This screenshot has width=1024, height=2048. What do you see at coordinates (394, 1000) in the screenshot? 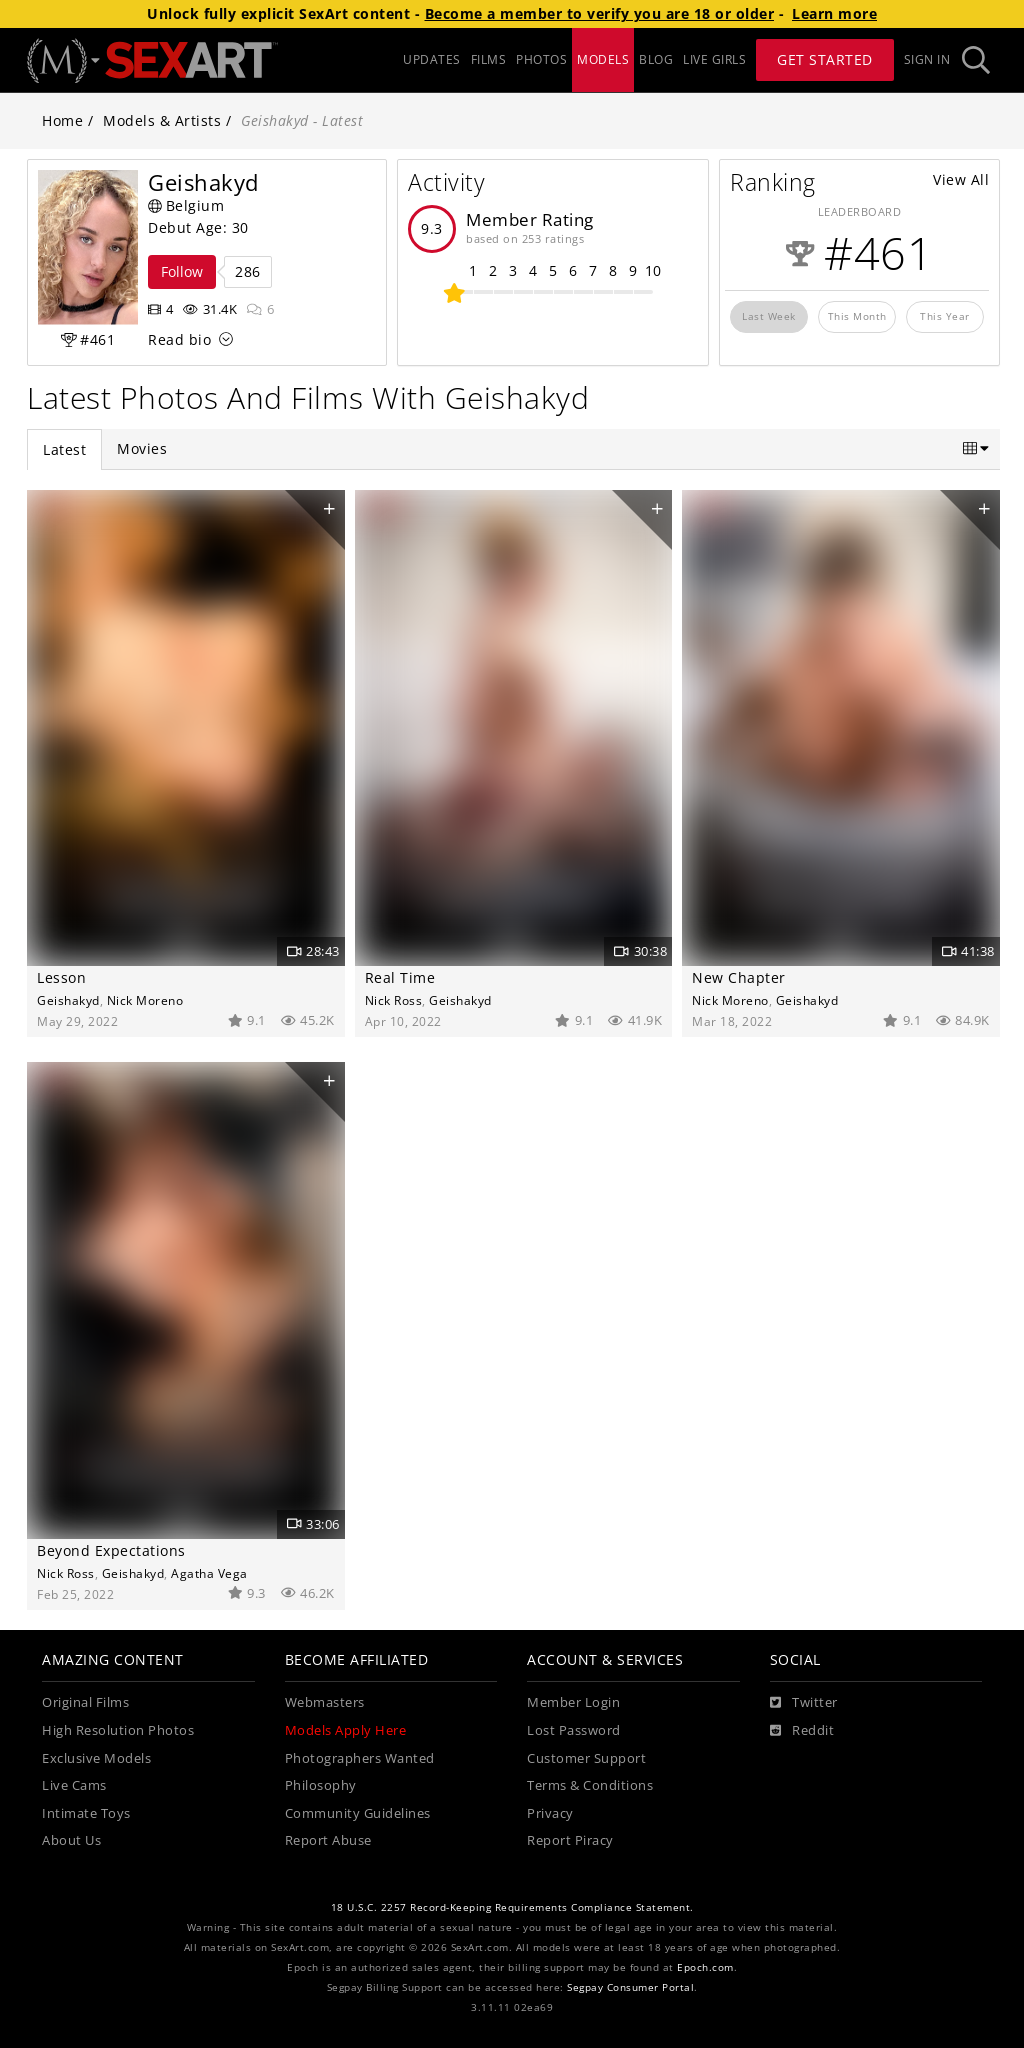
I see `Nick Ross` at bounding box center [394, 1000].